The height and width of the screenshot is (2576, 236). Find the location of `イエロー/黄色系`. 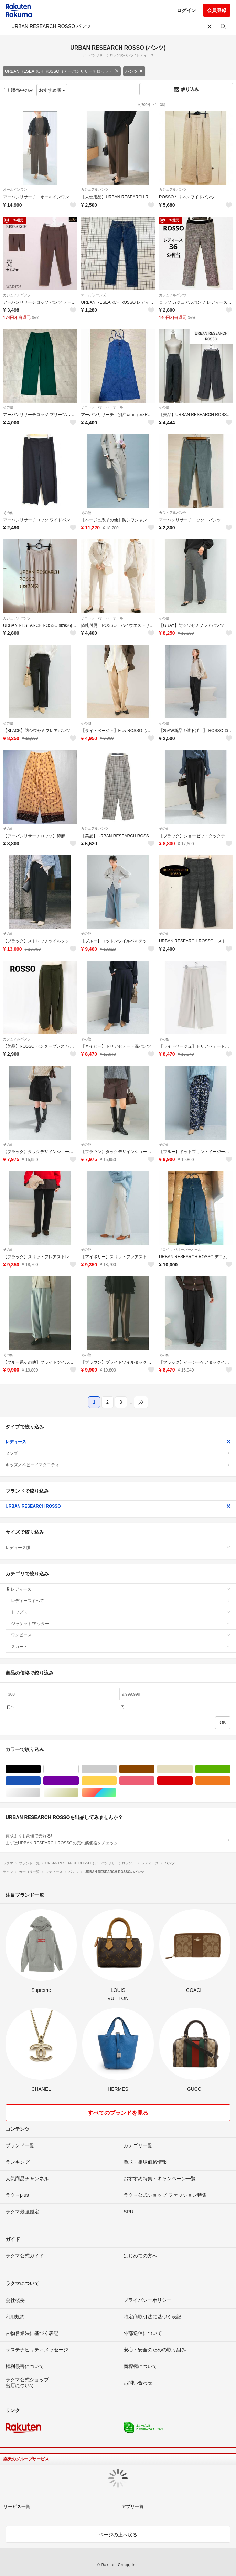

イエロー/黄色系 is located at coordinates (116, 1780).